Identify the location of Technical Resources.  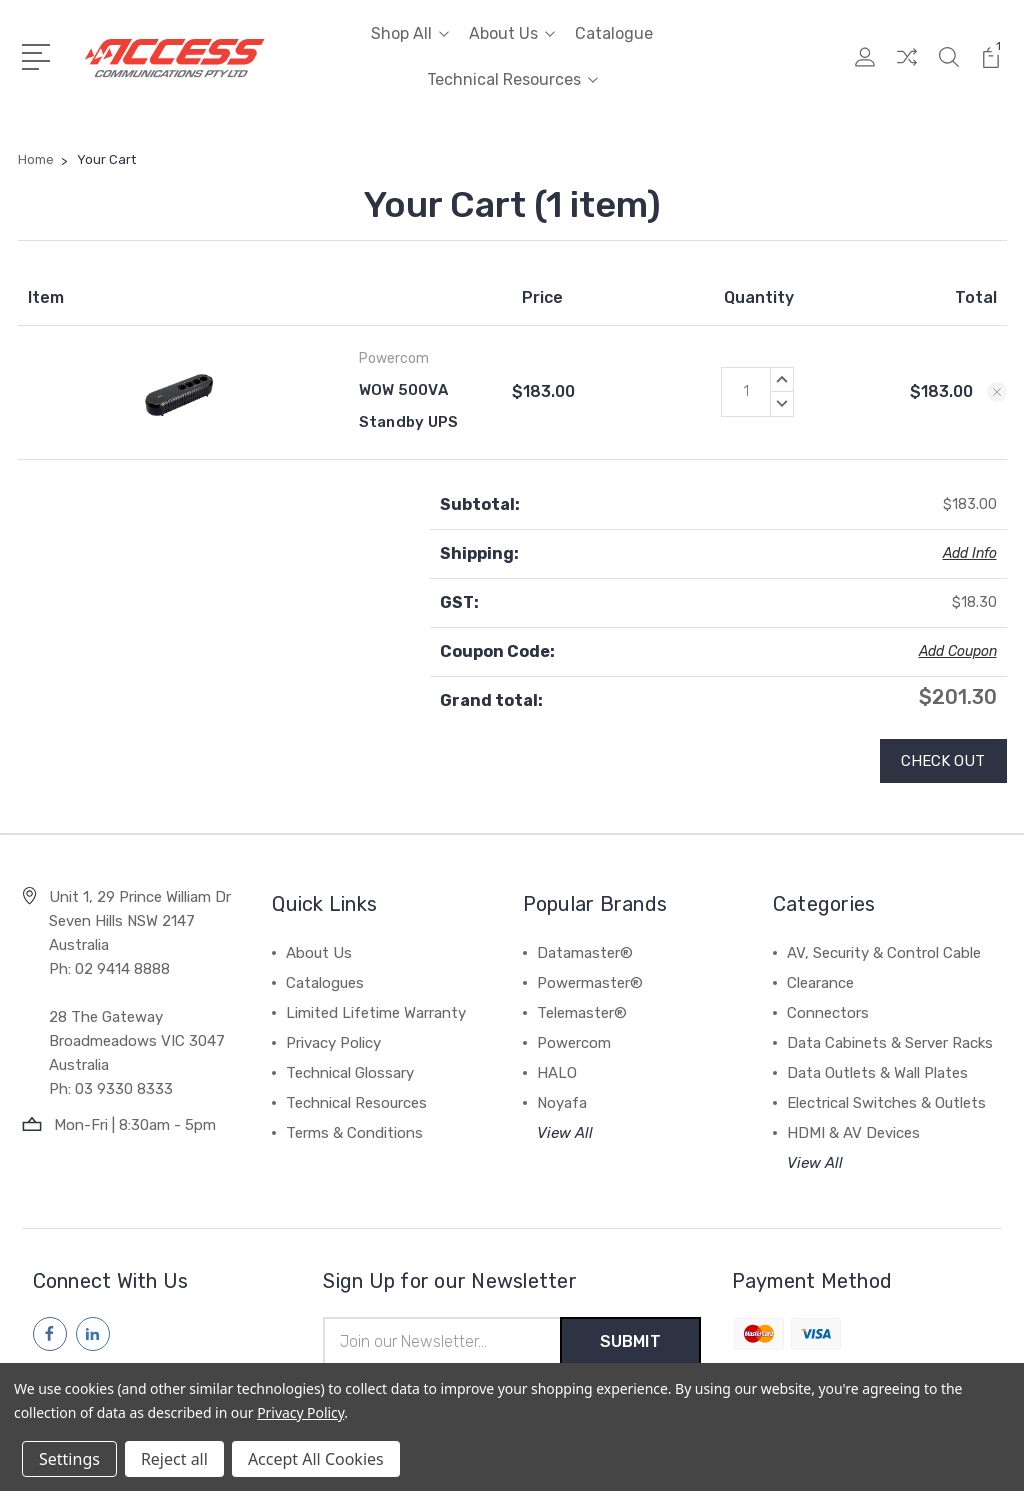
(512, 79).